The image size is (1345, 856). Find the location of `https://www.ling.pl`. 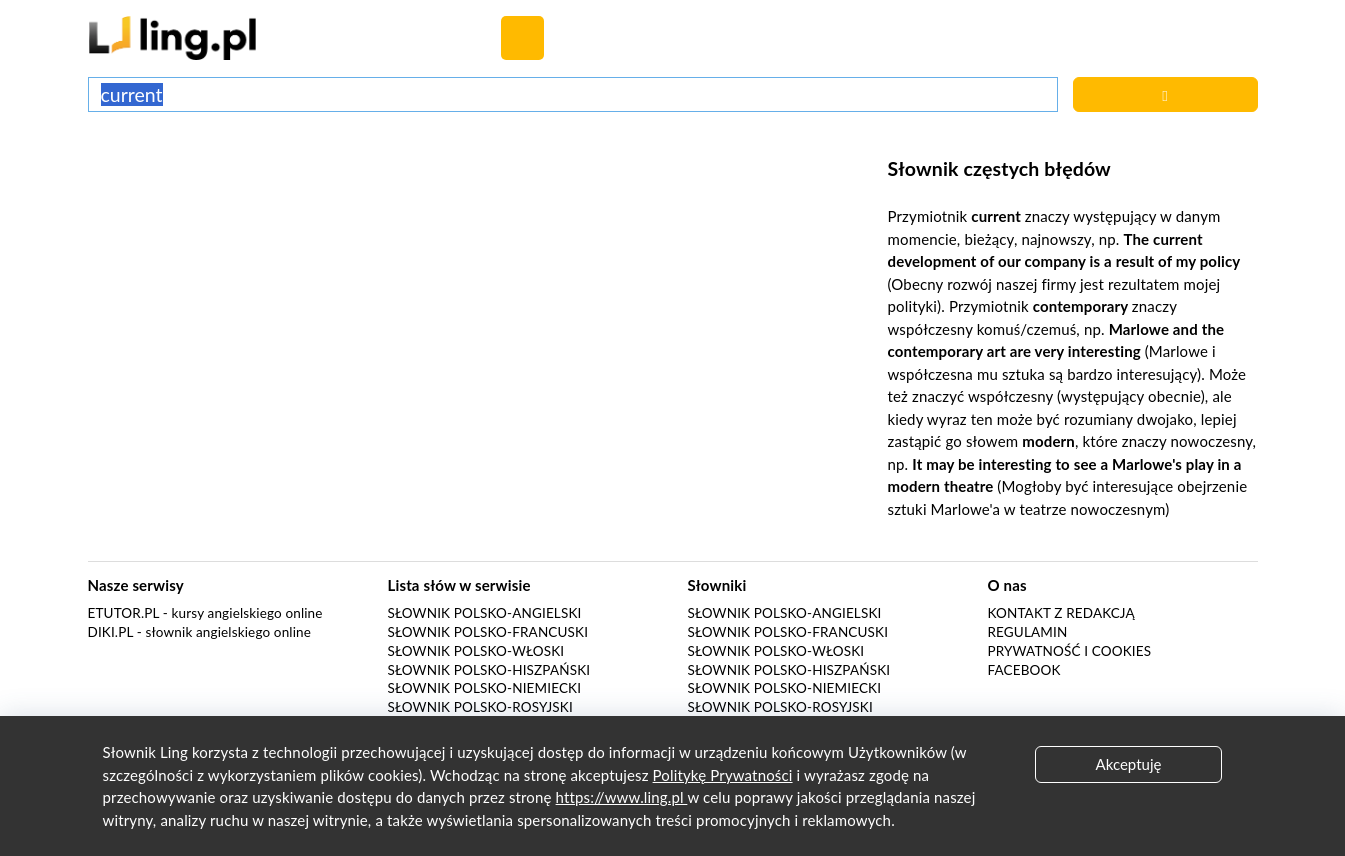

https://www.ling.pl is located at coordinates (622, 797).